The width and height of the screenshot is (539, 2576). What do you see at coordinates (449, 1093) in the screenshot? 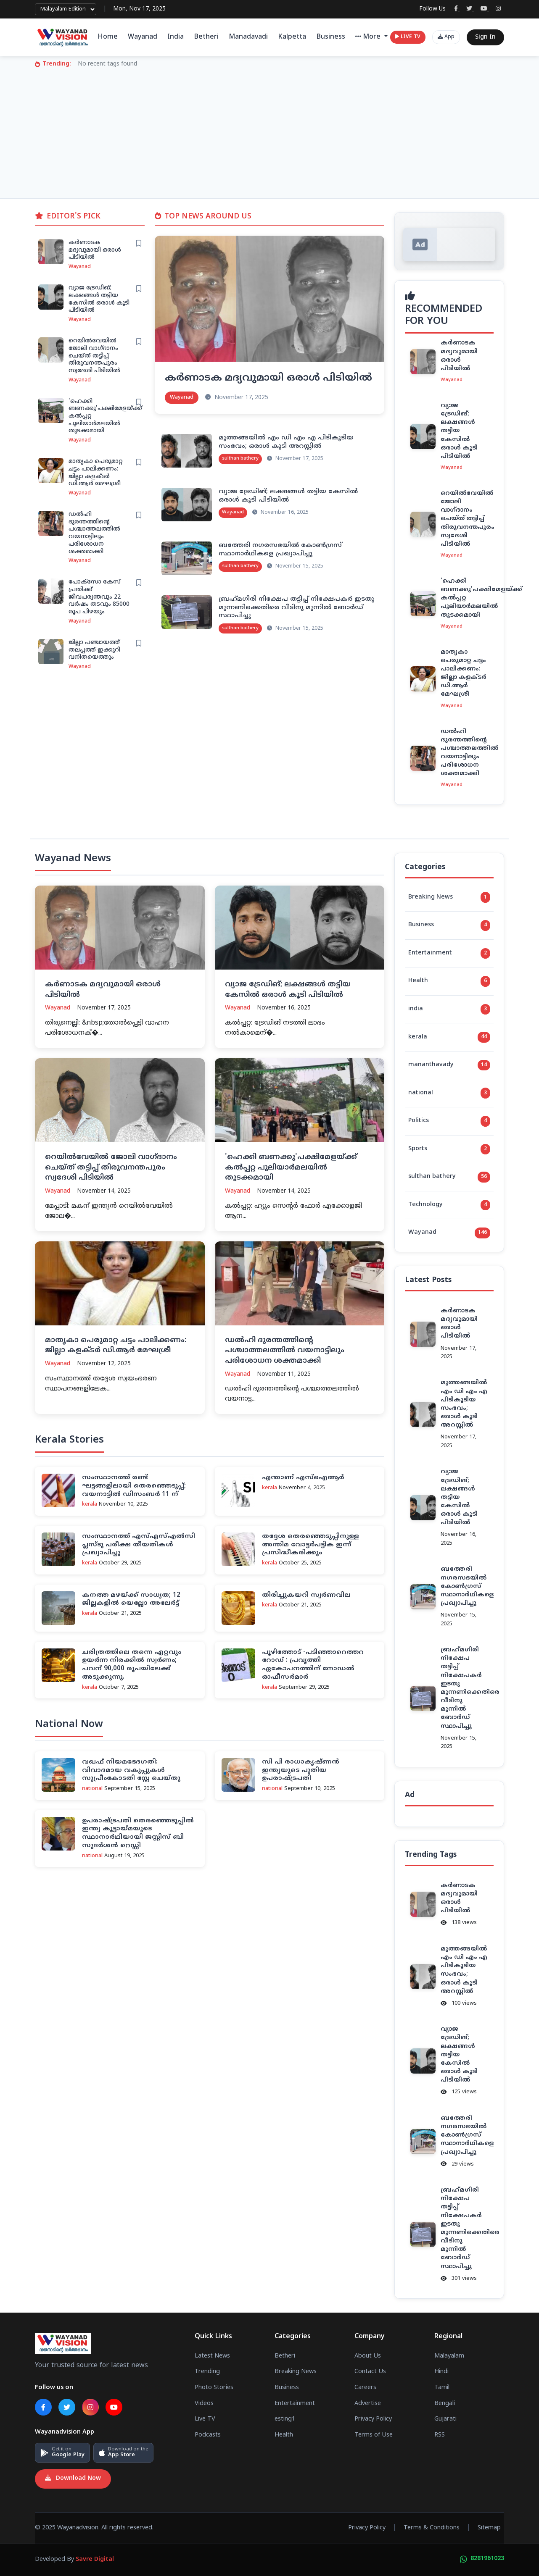
I see `national` at bounding box center [449, 1093].